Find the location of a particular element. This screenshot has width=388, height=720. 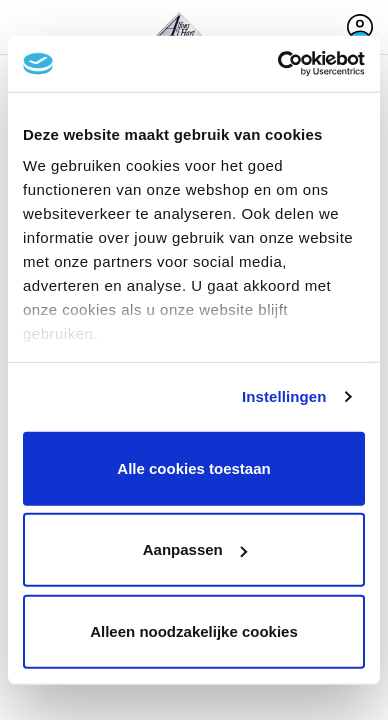

[Cookiebot van Usercentrics - opent in een nieuw venster] is located at coordinates (278, 64).